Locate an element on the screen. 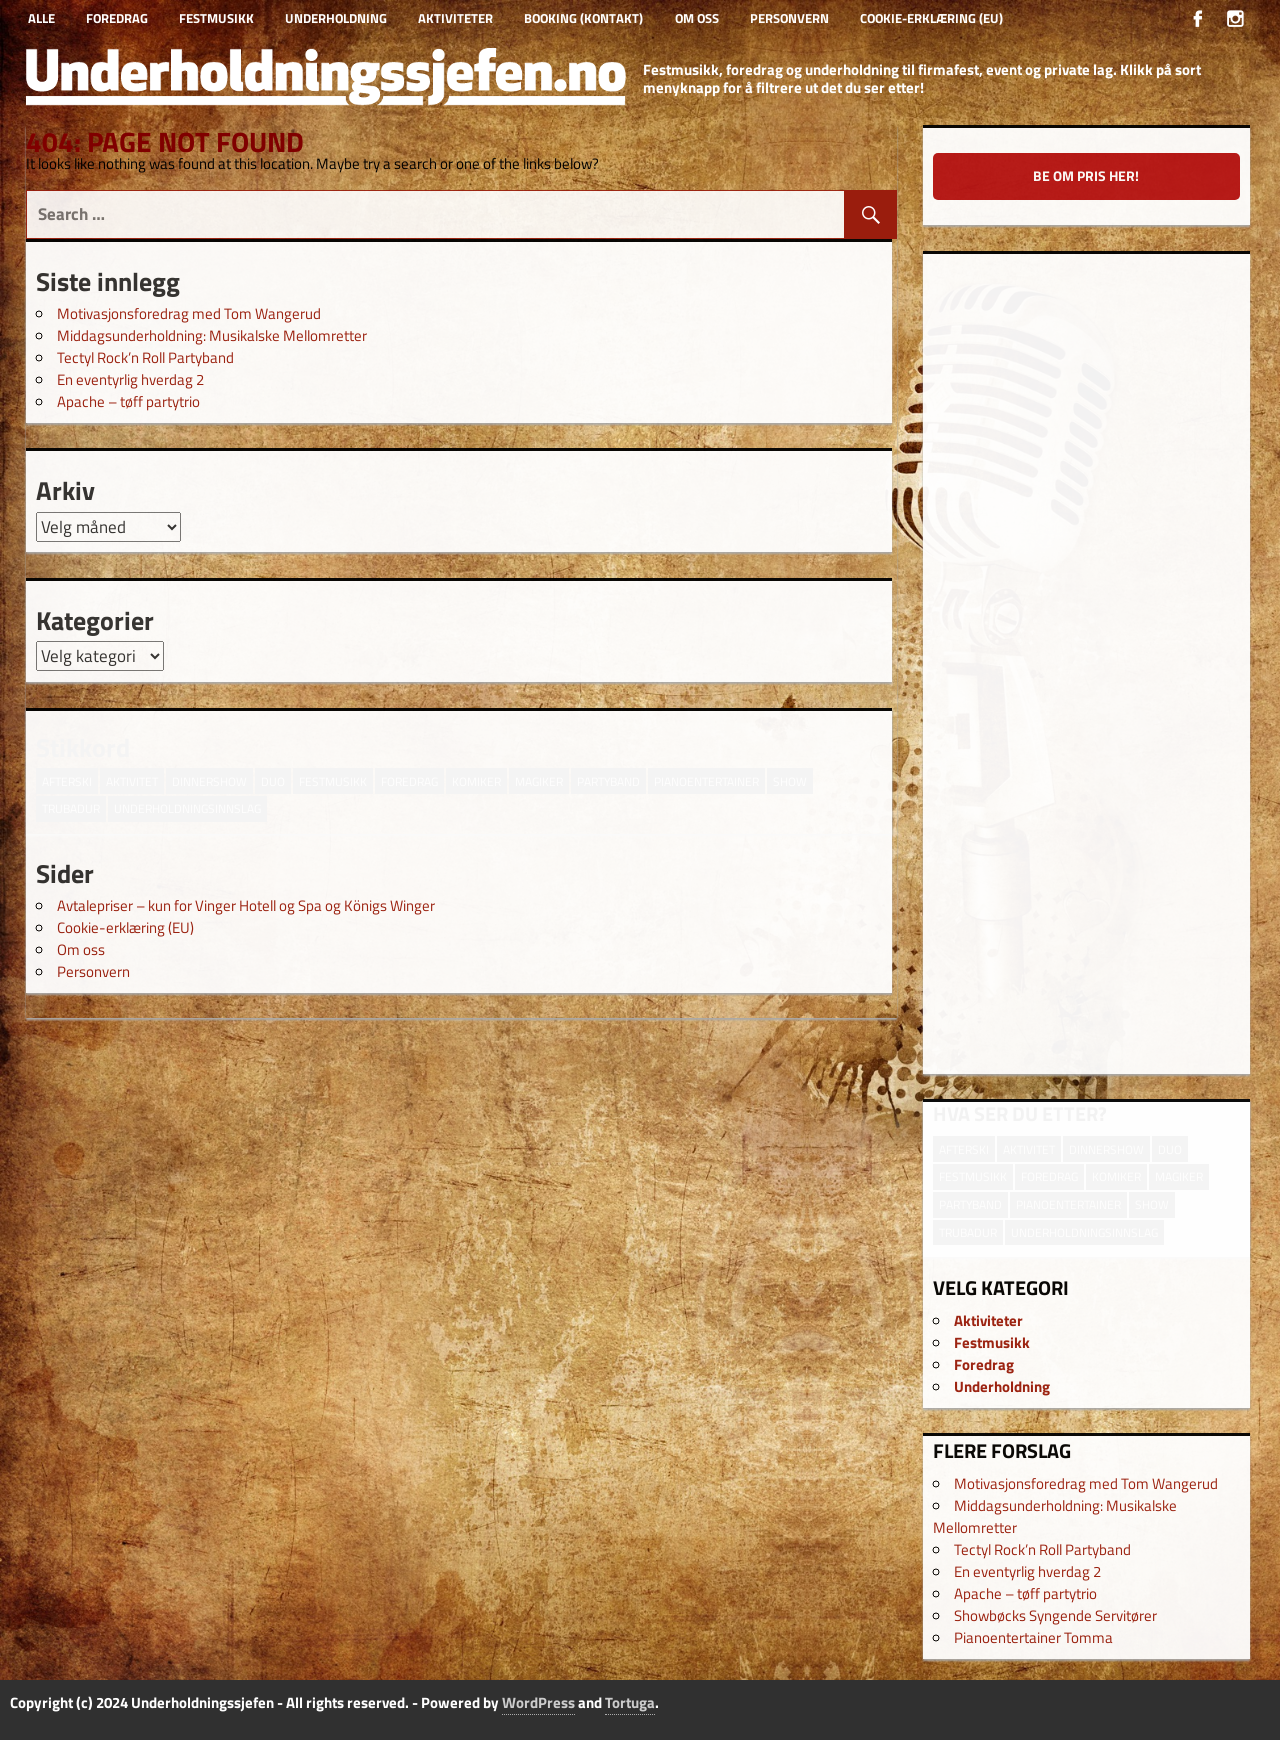 The image size is (1280, 1740). Om oss is located at coordinates (697, 18).